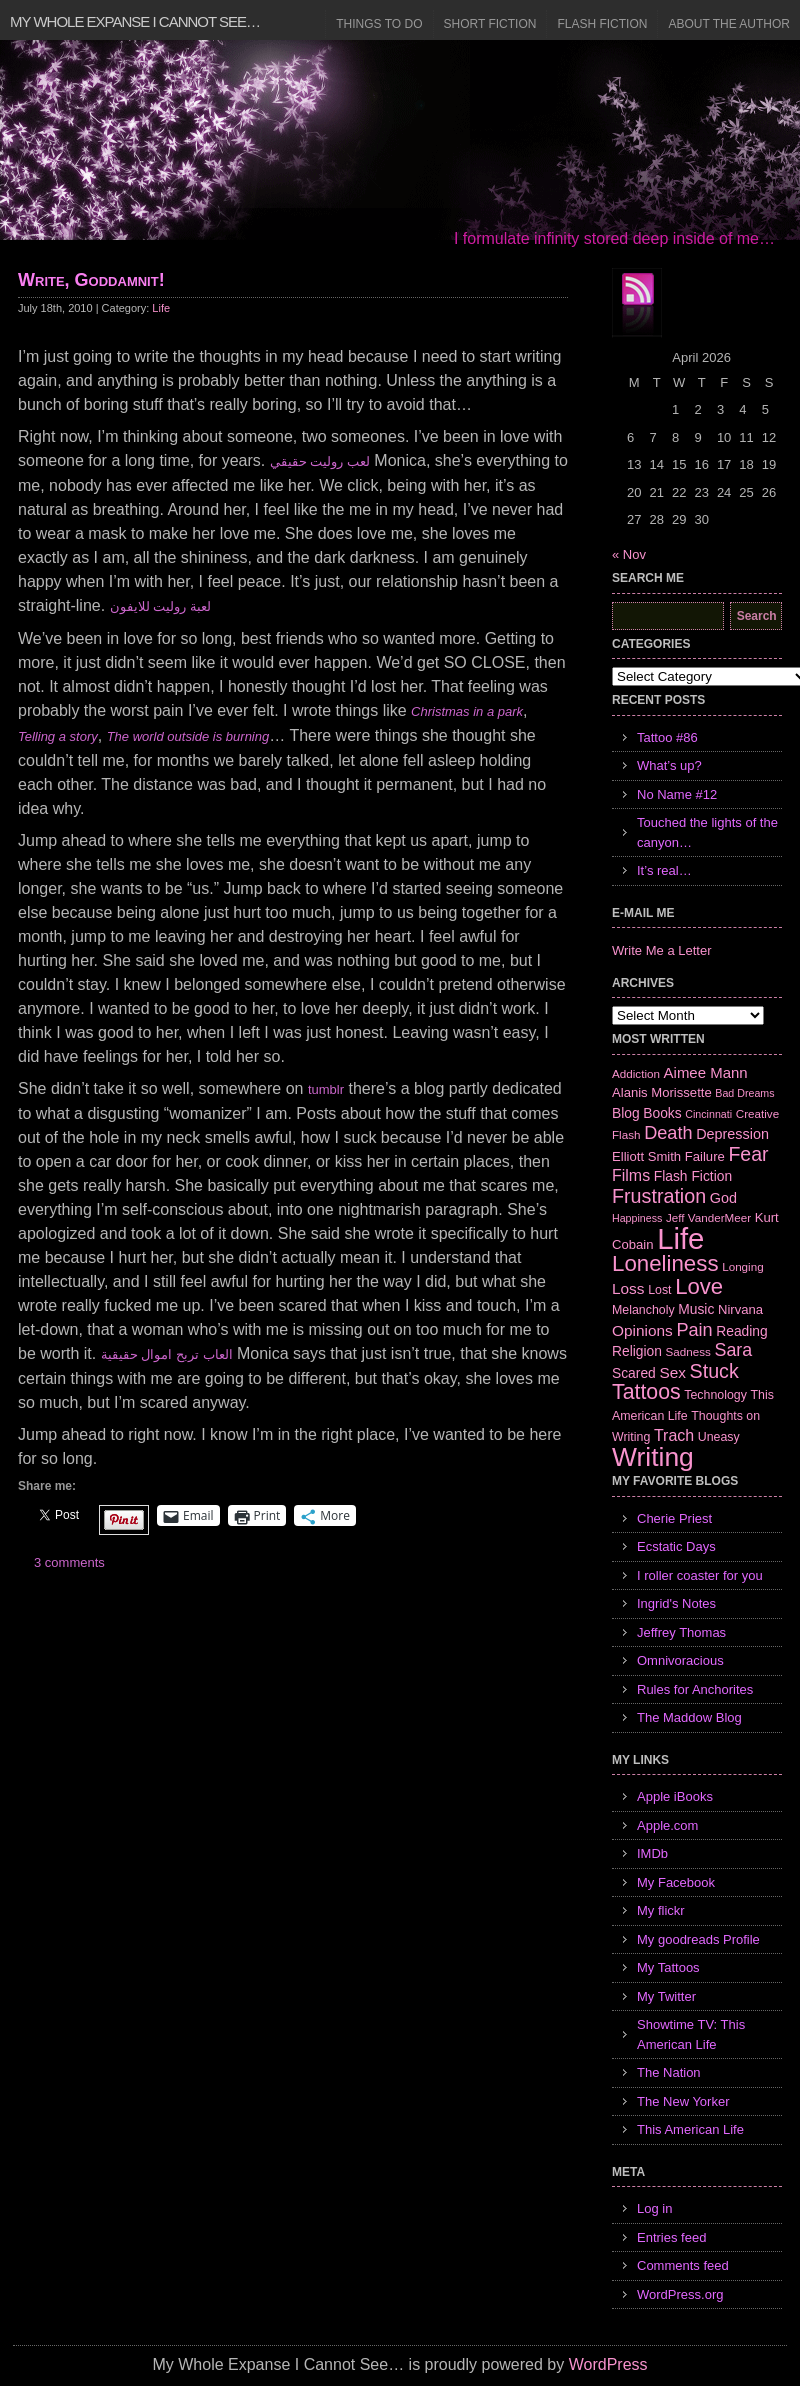 This screenshot has height=2386, width=800. Describe the element at coordinates (666, 1996) in the screenshot. I see `My Twitter` at that location.